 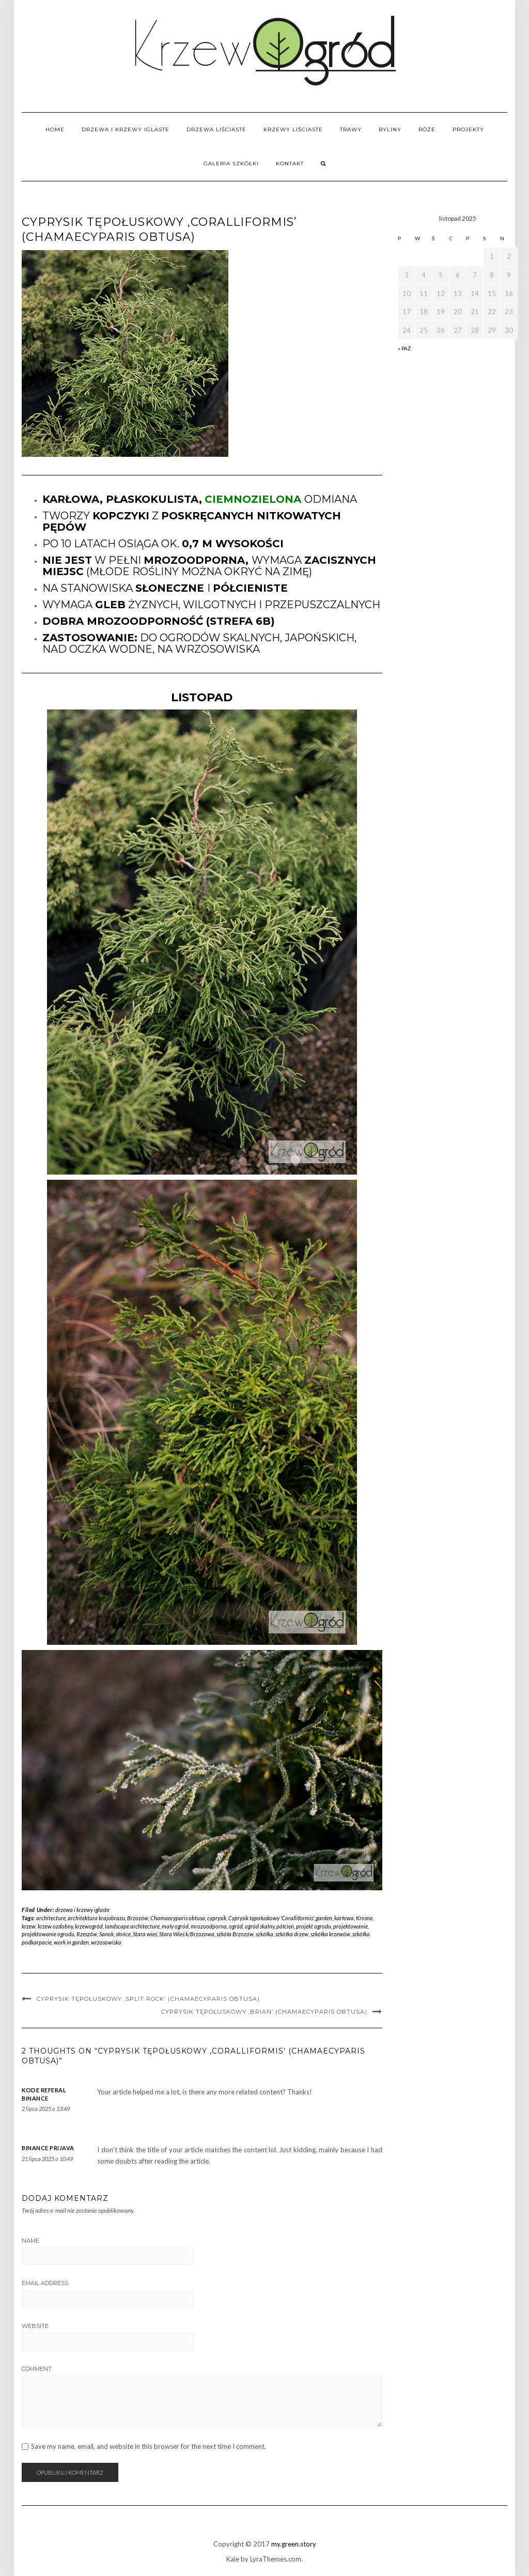 I want to click on wrzosowisko, so click(x=106, y=1942).